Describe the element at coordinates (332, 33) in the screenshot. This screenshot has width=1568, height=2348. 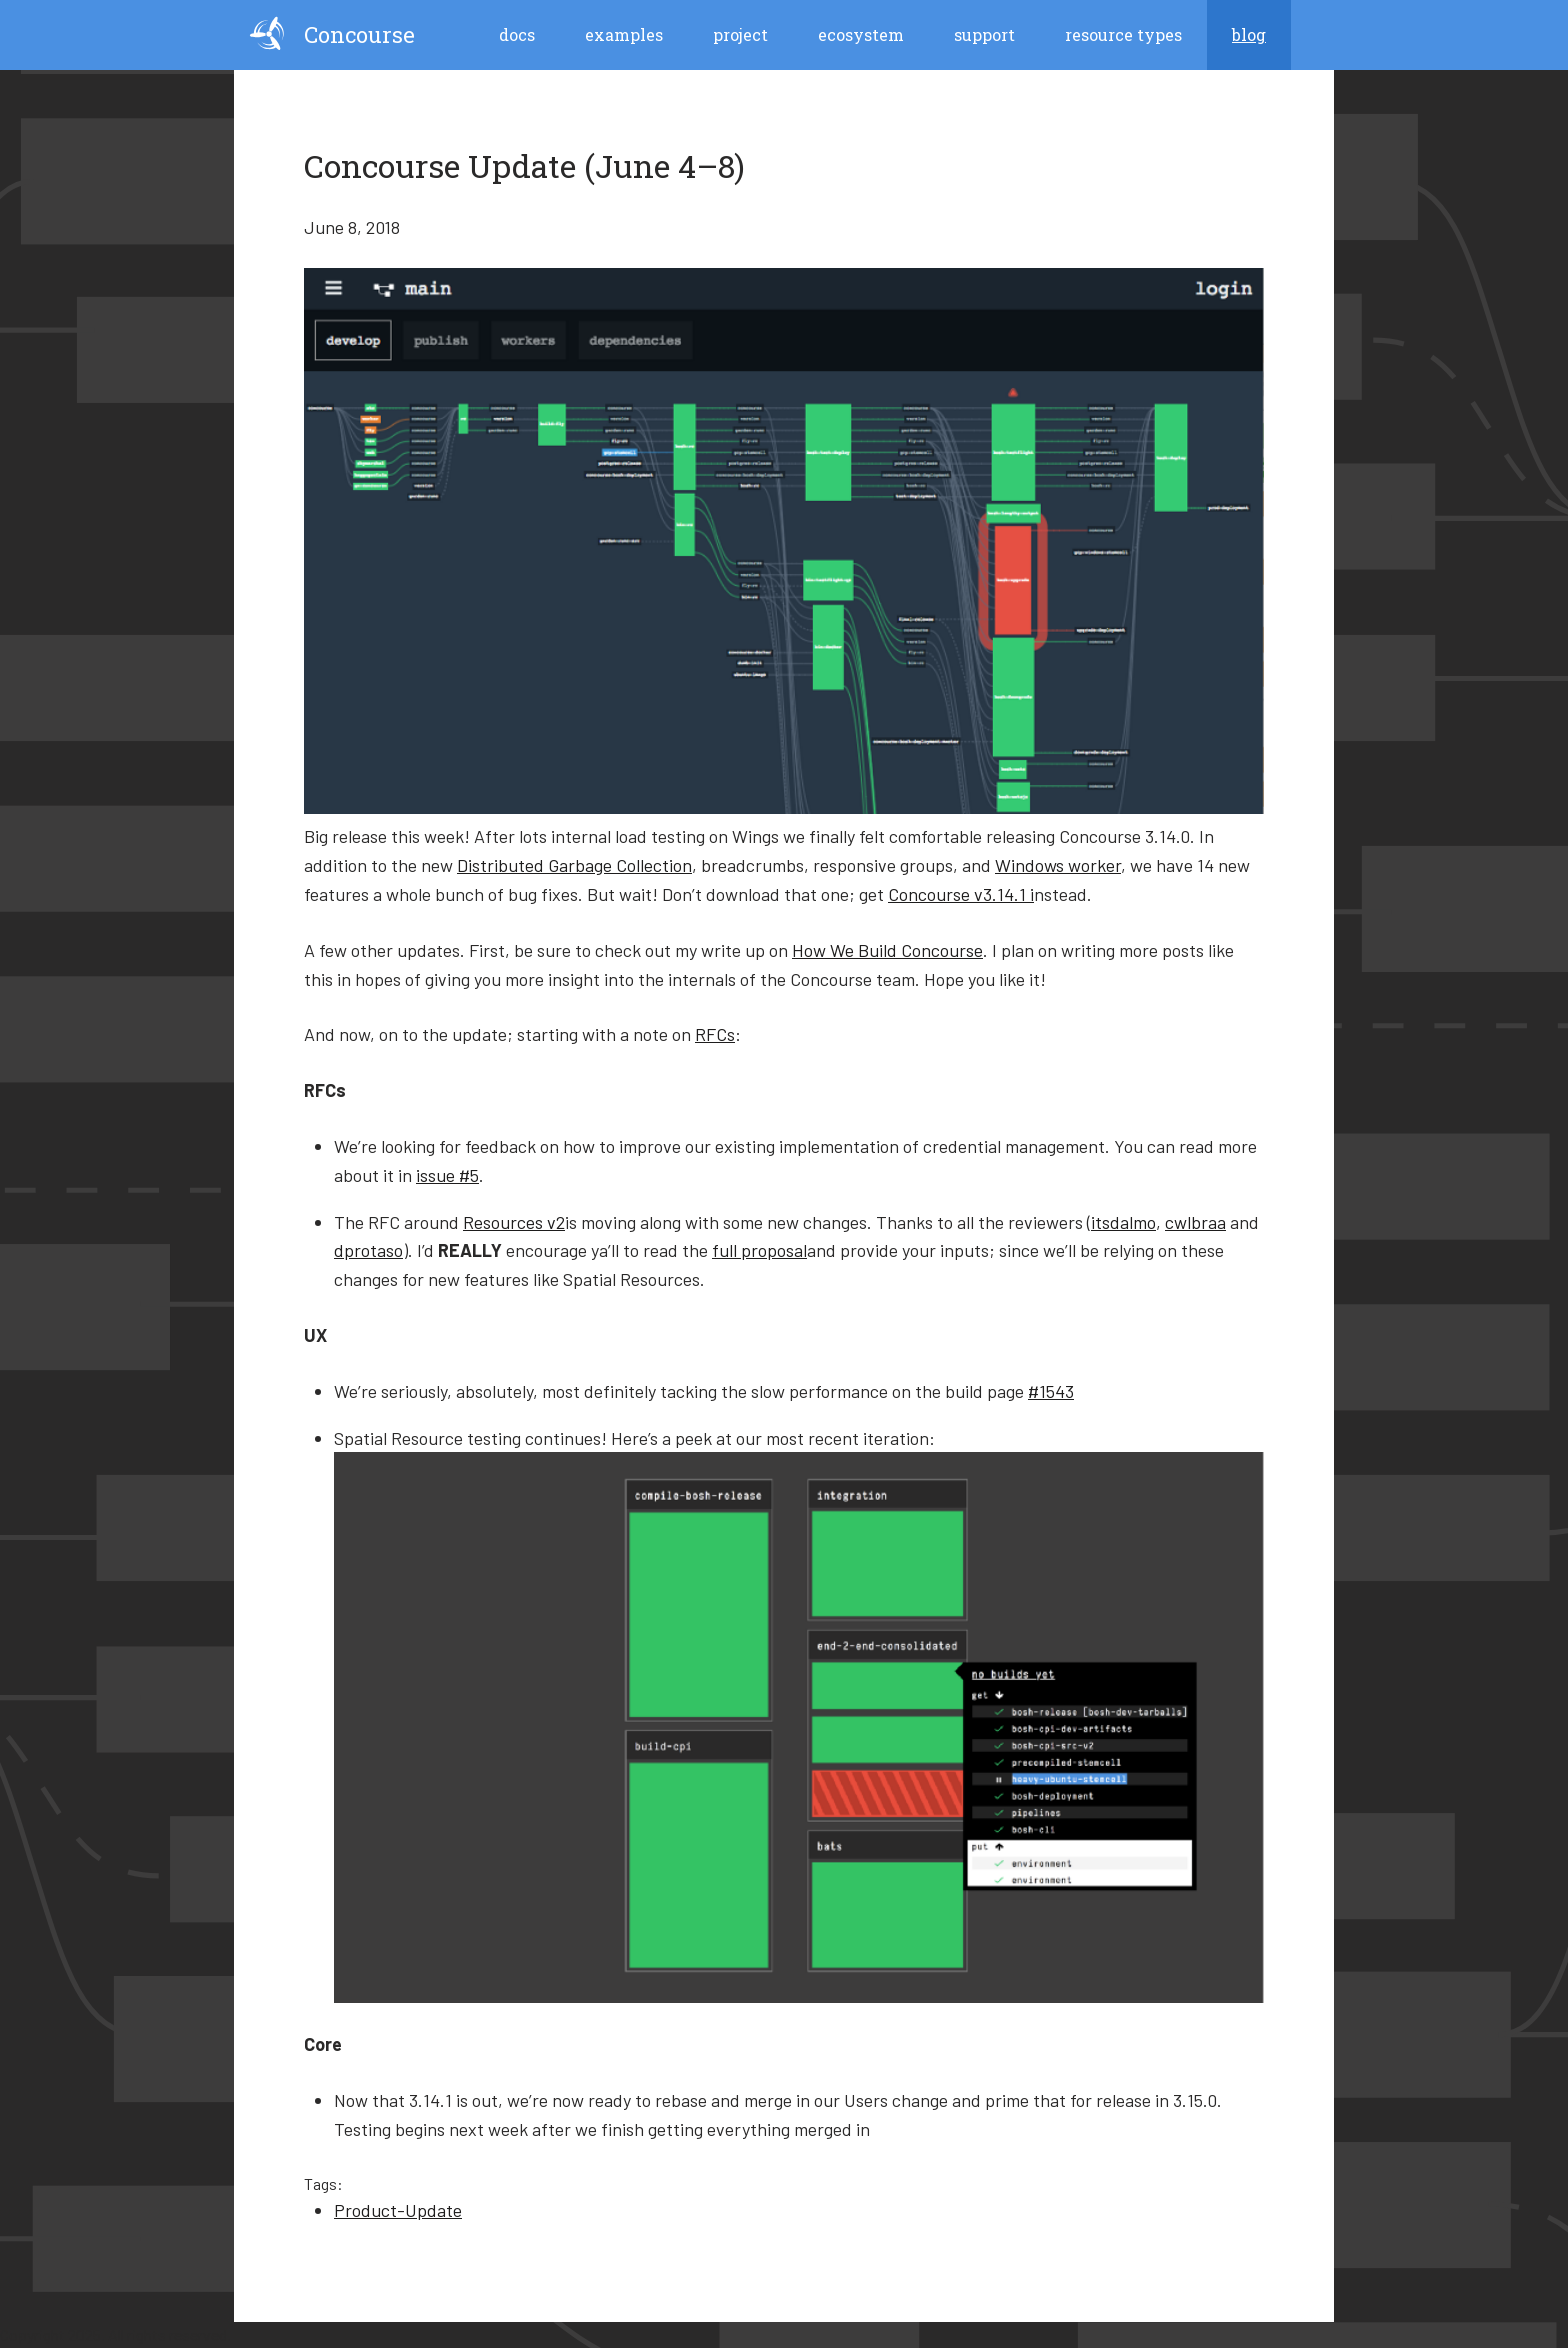
I see `Concourse` at that location.